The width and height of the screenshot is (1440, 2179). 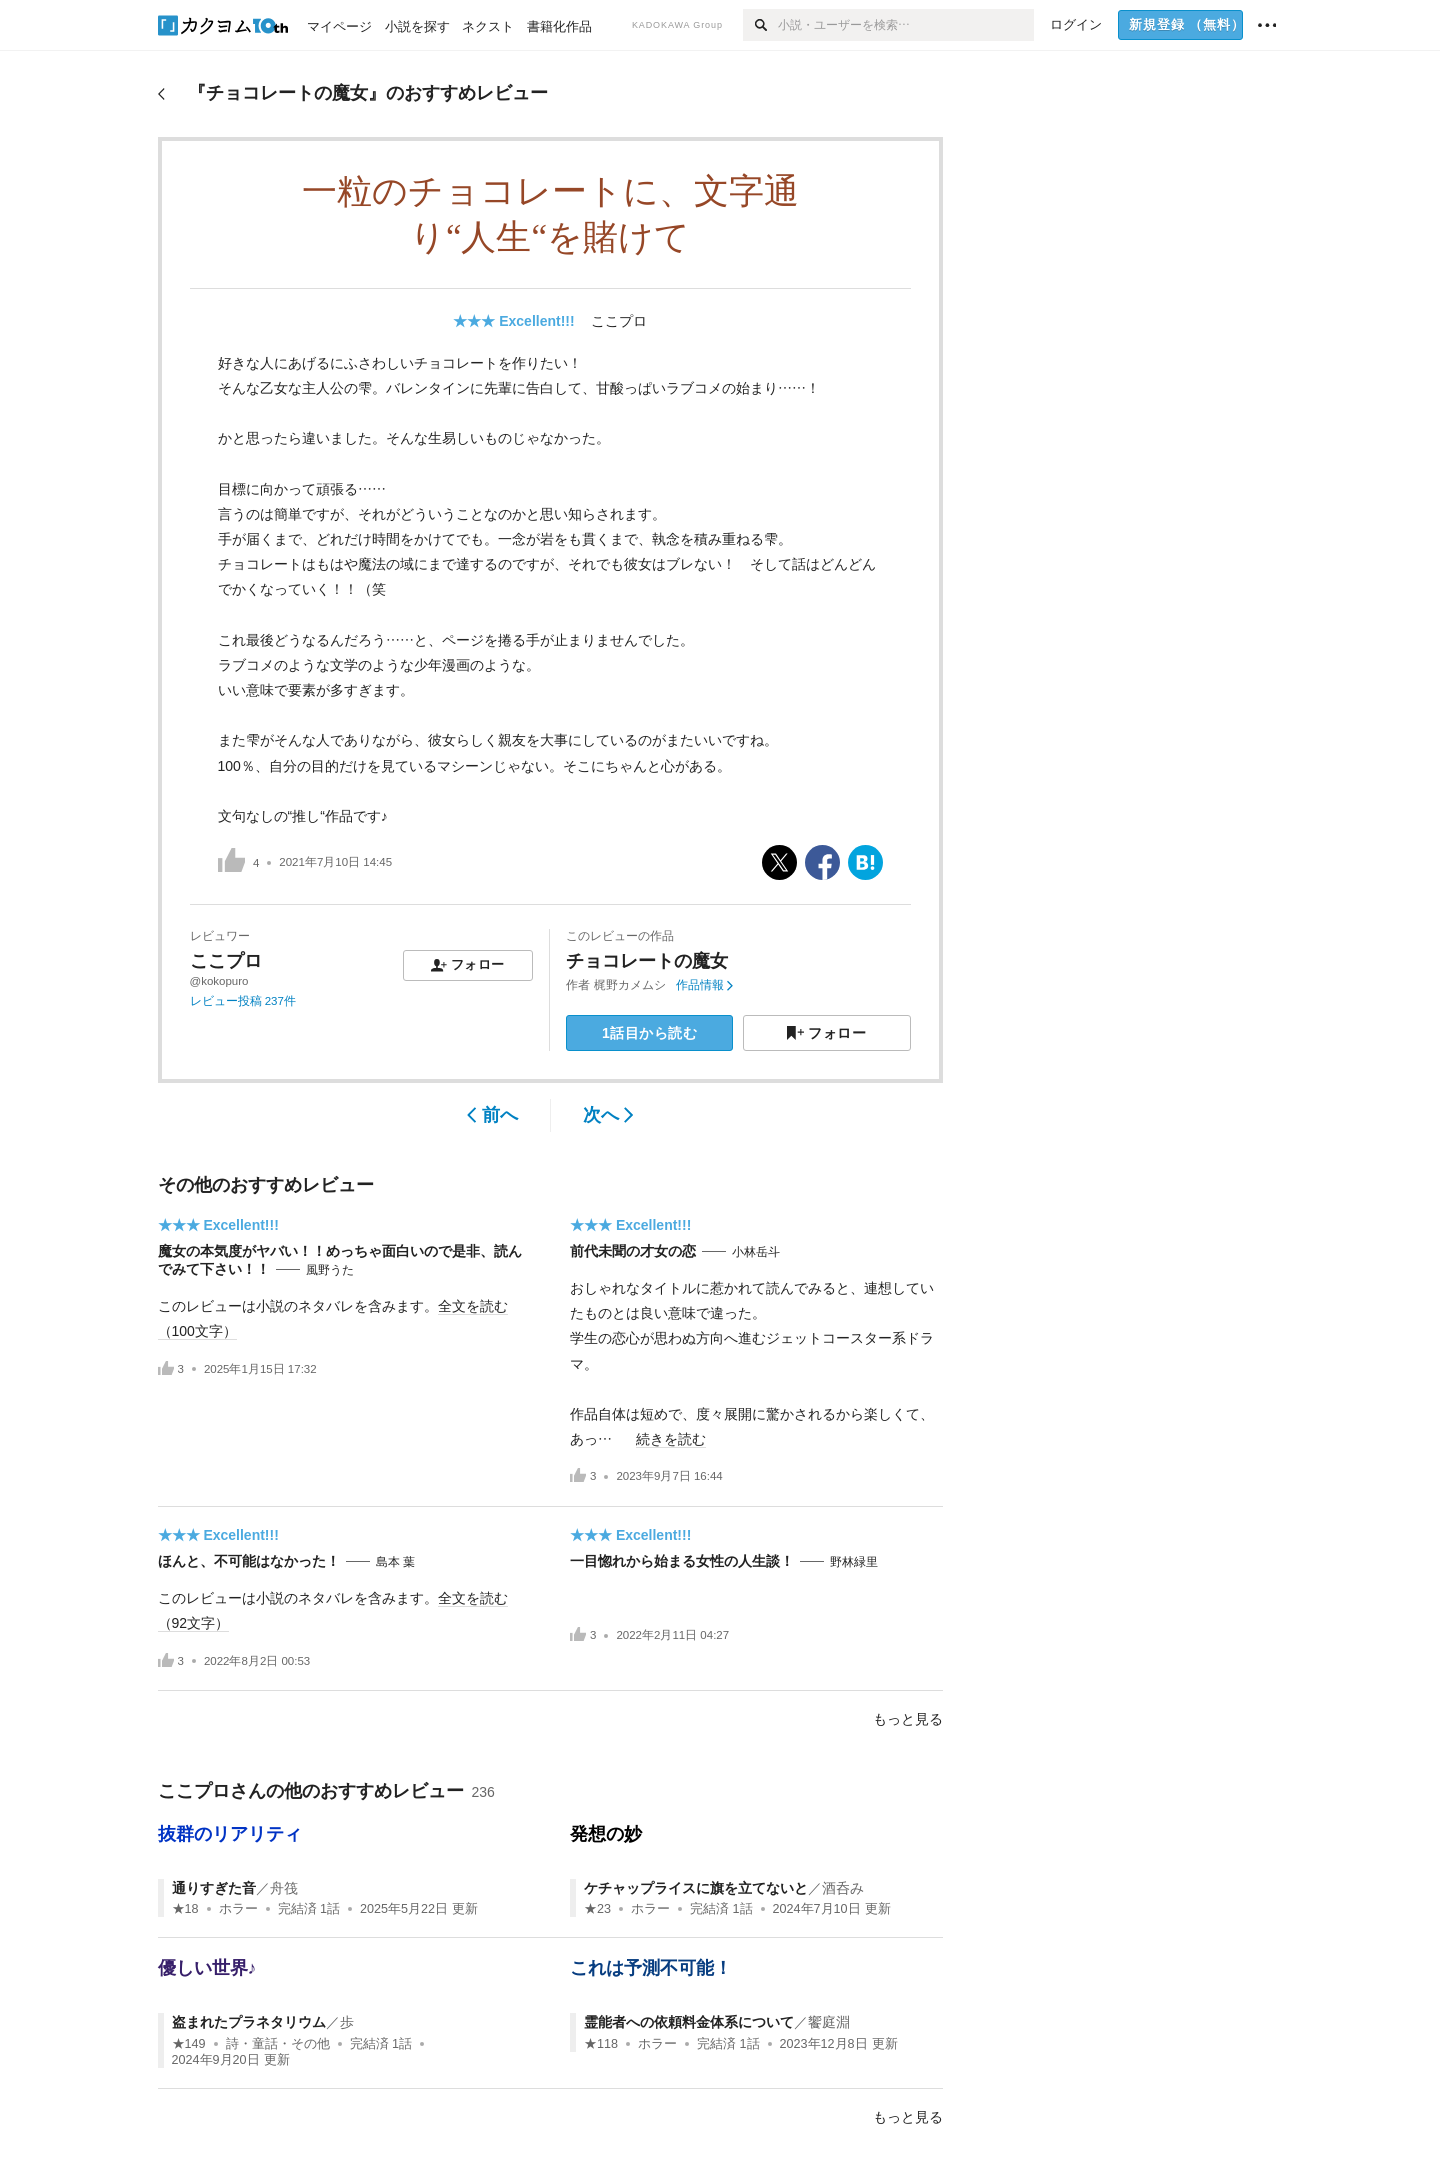 I want to click on ここプロ, so click(x=619, y=321).